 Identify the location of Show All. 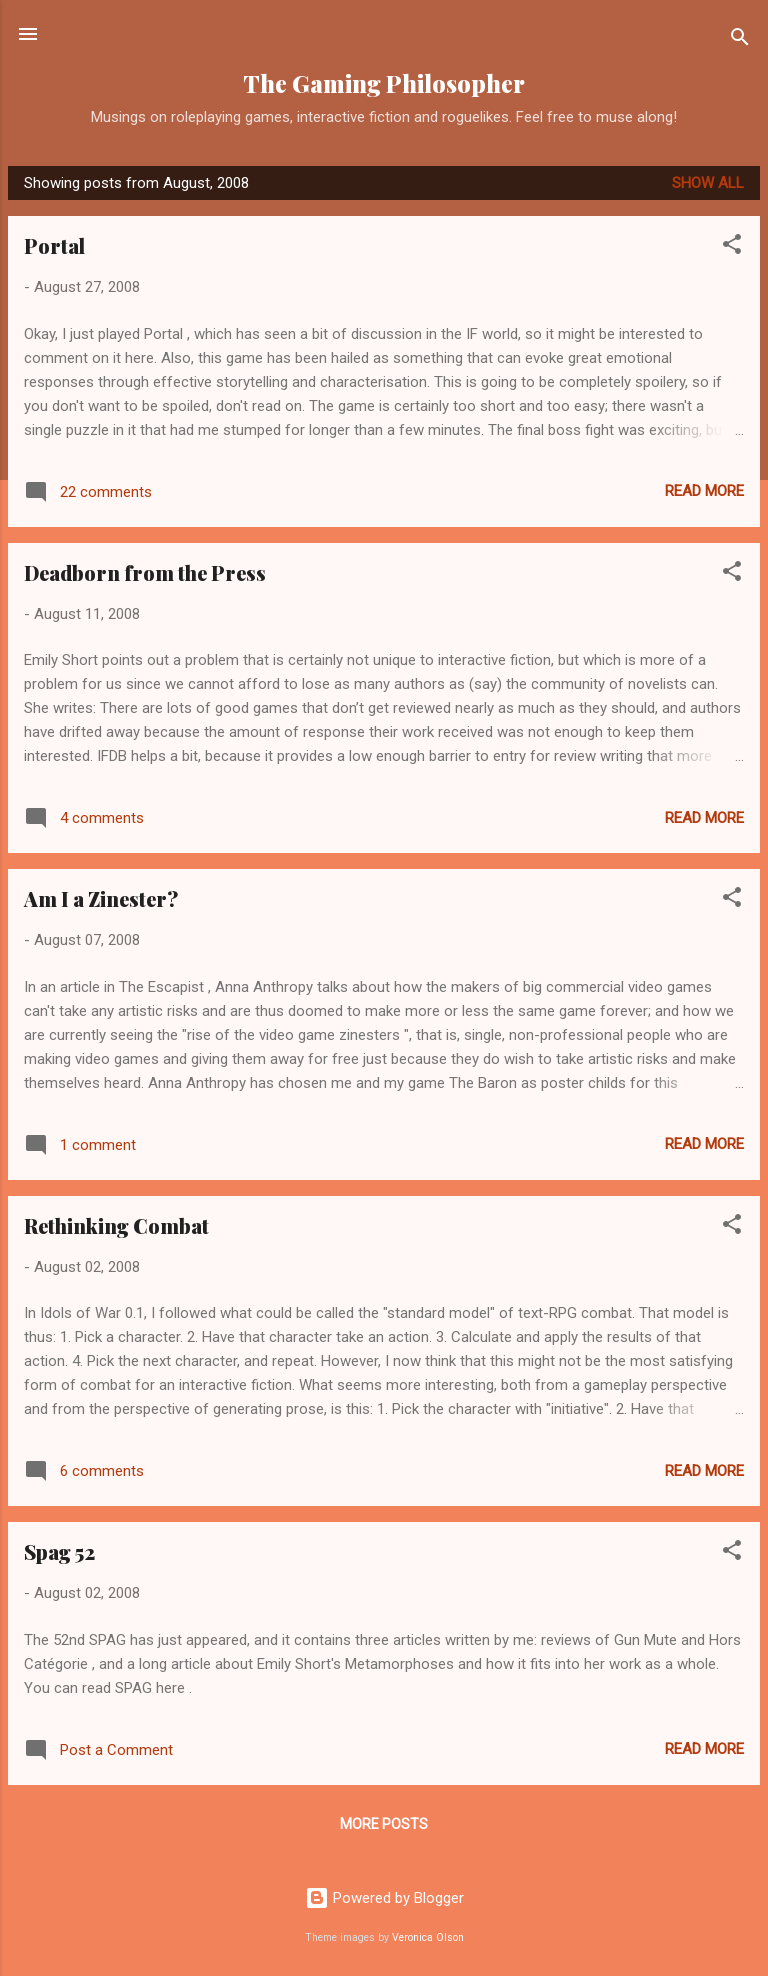
(708, 183).